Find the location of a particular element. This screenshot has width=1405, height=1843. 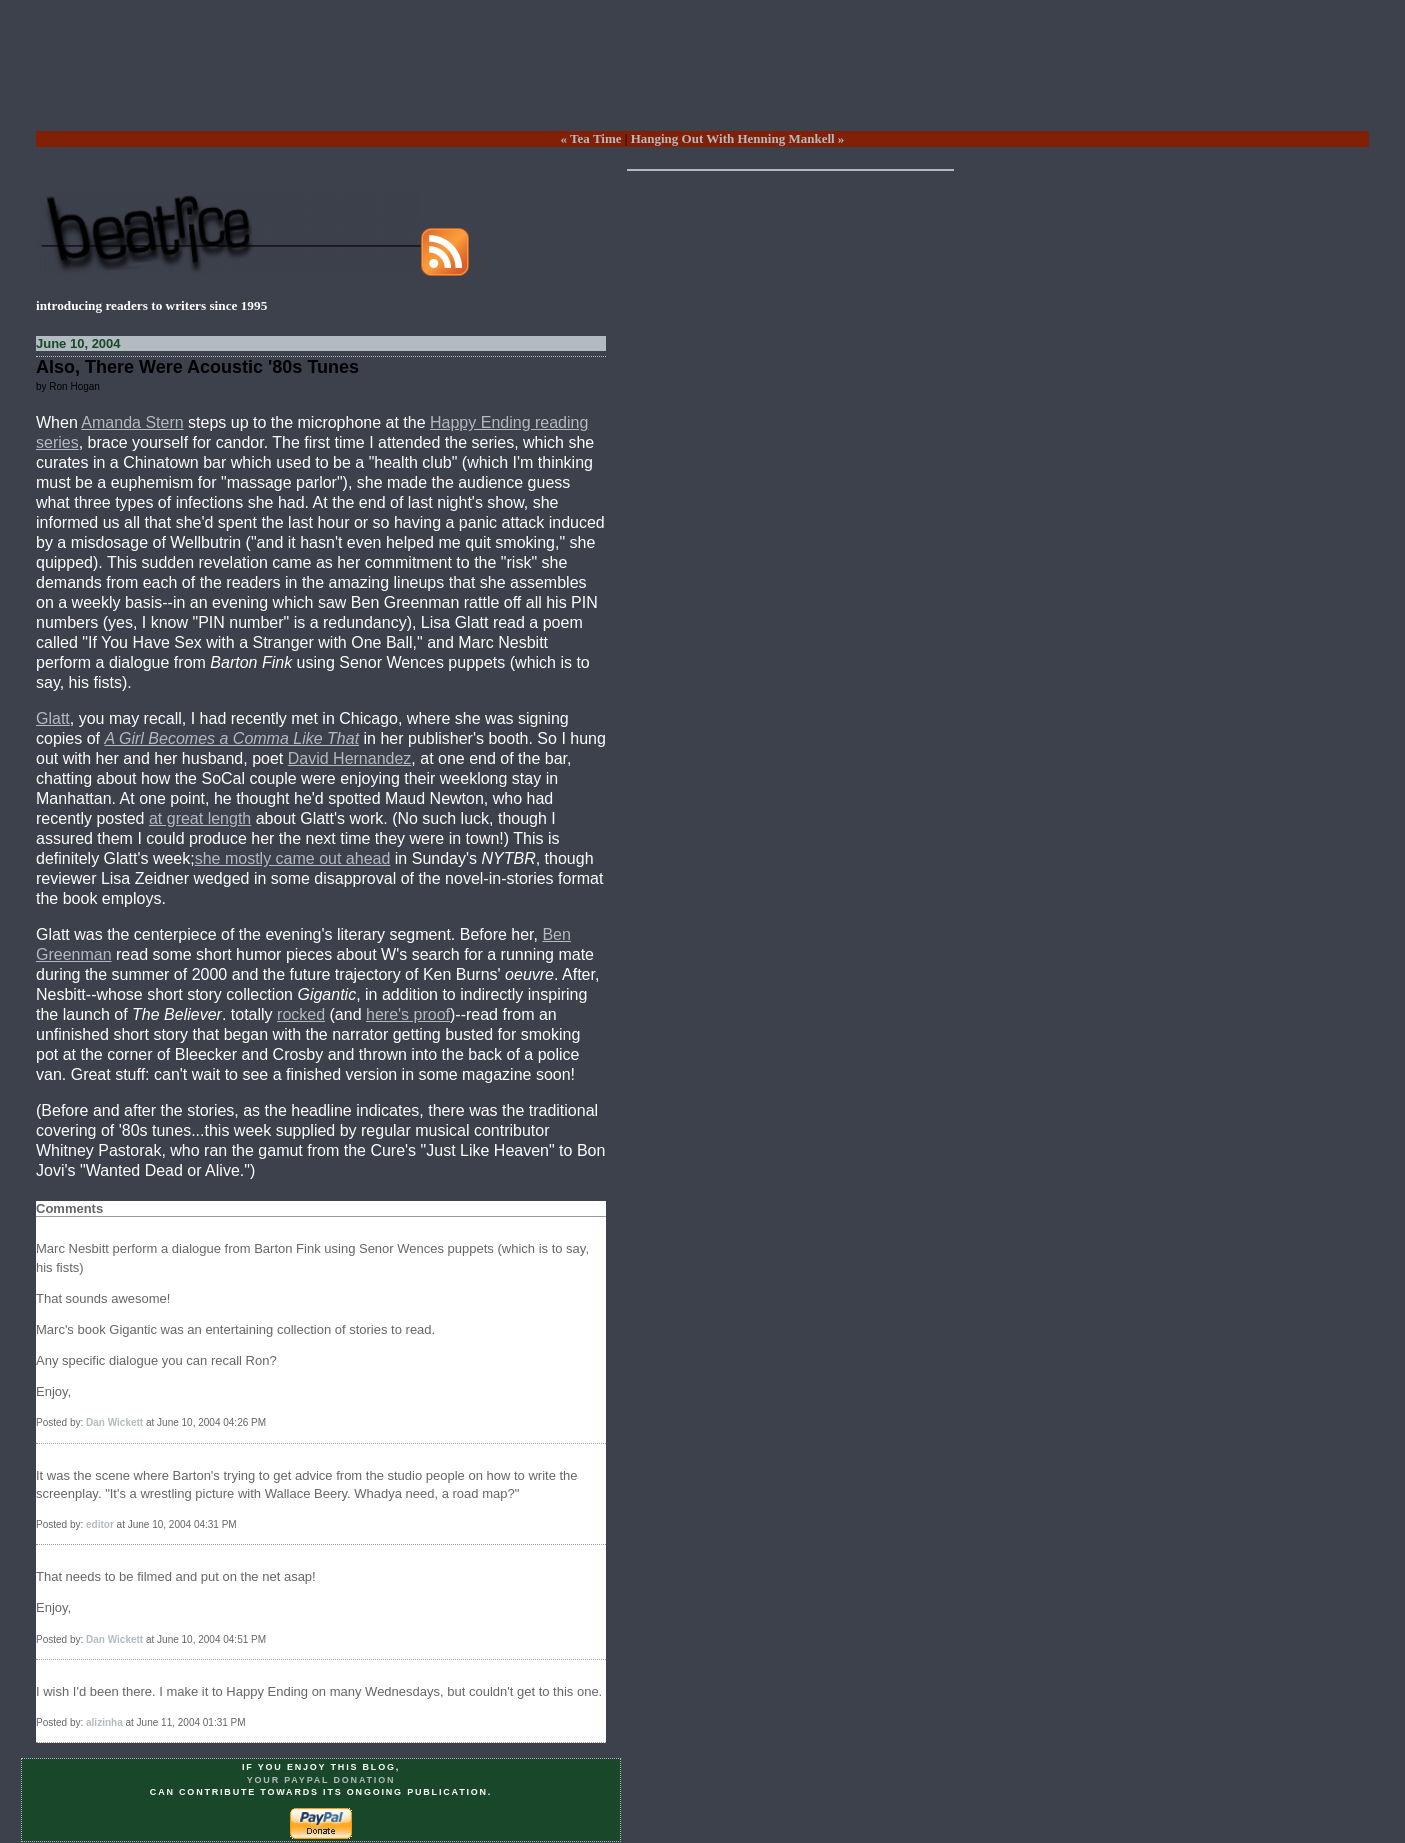

Hanging Out With Henning Mankell » is located at coordinates (738, 138).